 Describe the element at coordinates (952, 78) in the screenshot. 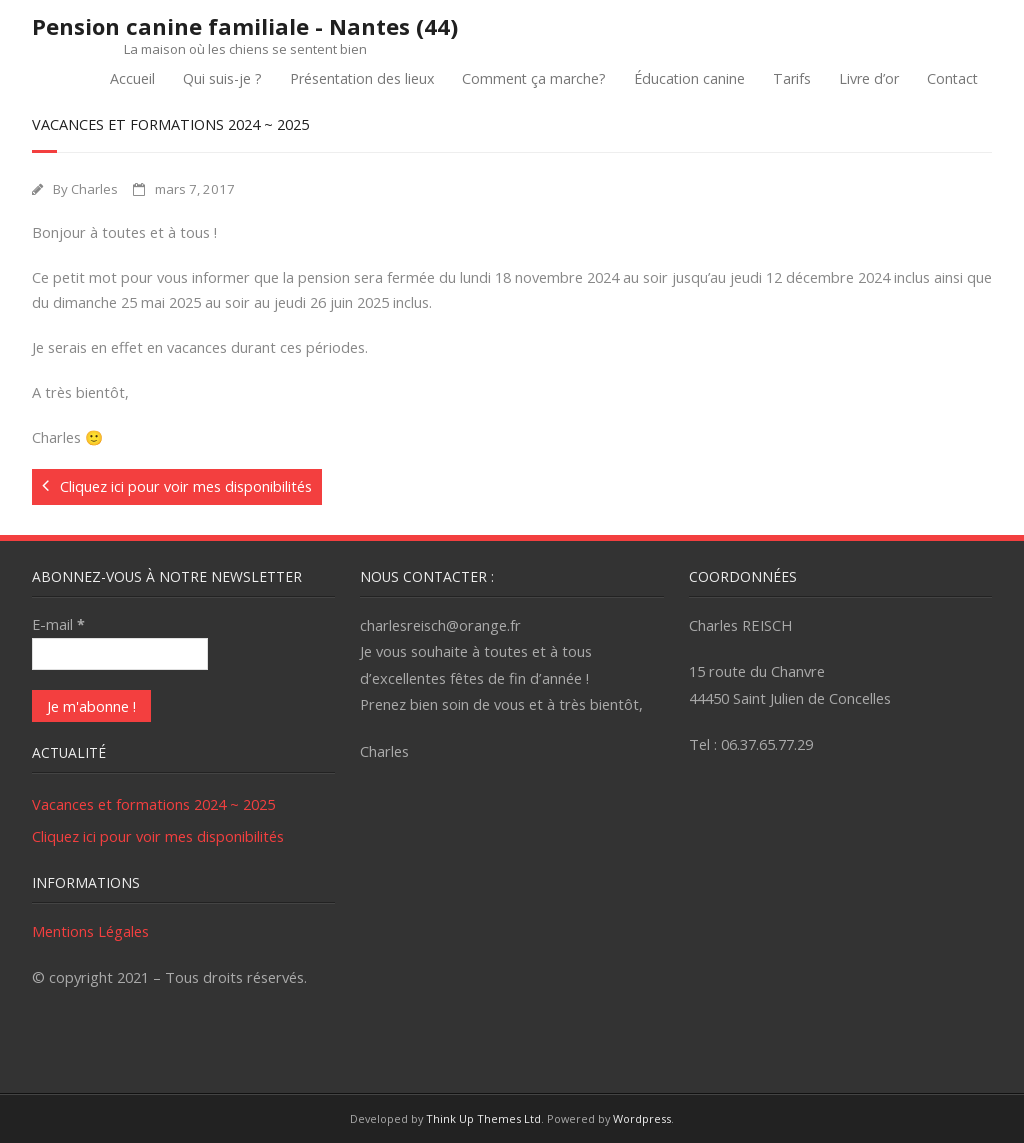

I see `Contact` at that location.